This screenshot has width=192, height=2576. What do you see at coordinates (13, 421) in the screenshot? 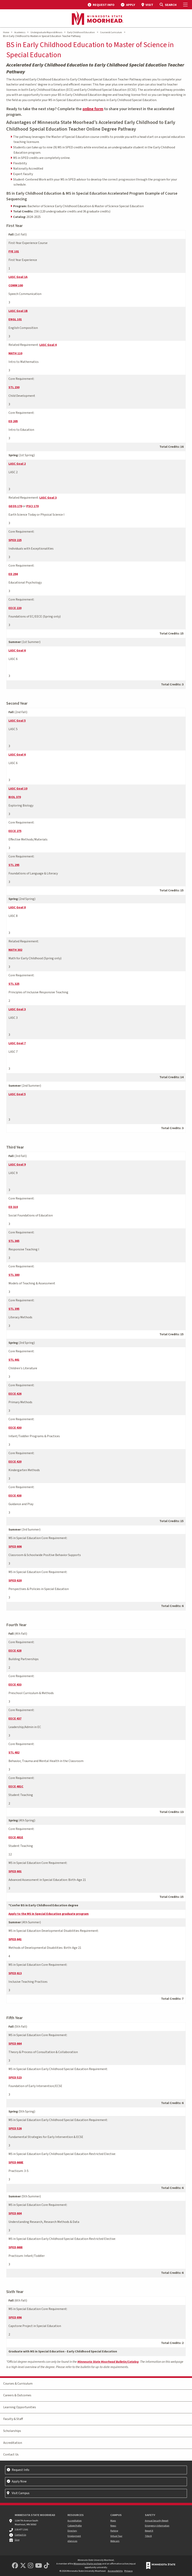
I see `ED 205` at bounding box center [13, 421].